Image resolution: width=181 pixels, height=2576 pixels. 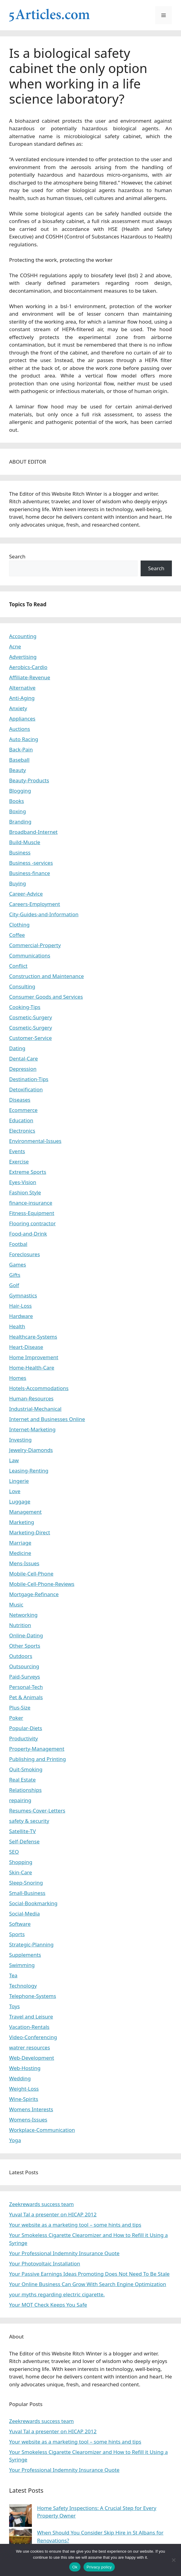 What do you see at coordinates (14, 1460) in the screenshot?
I see `Law` at bounding box center [14, 1460].